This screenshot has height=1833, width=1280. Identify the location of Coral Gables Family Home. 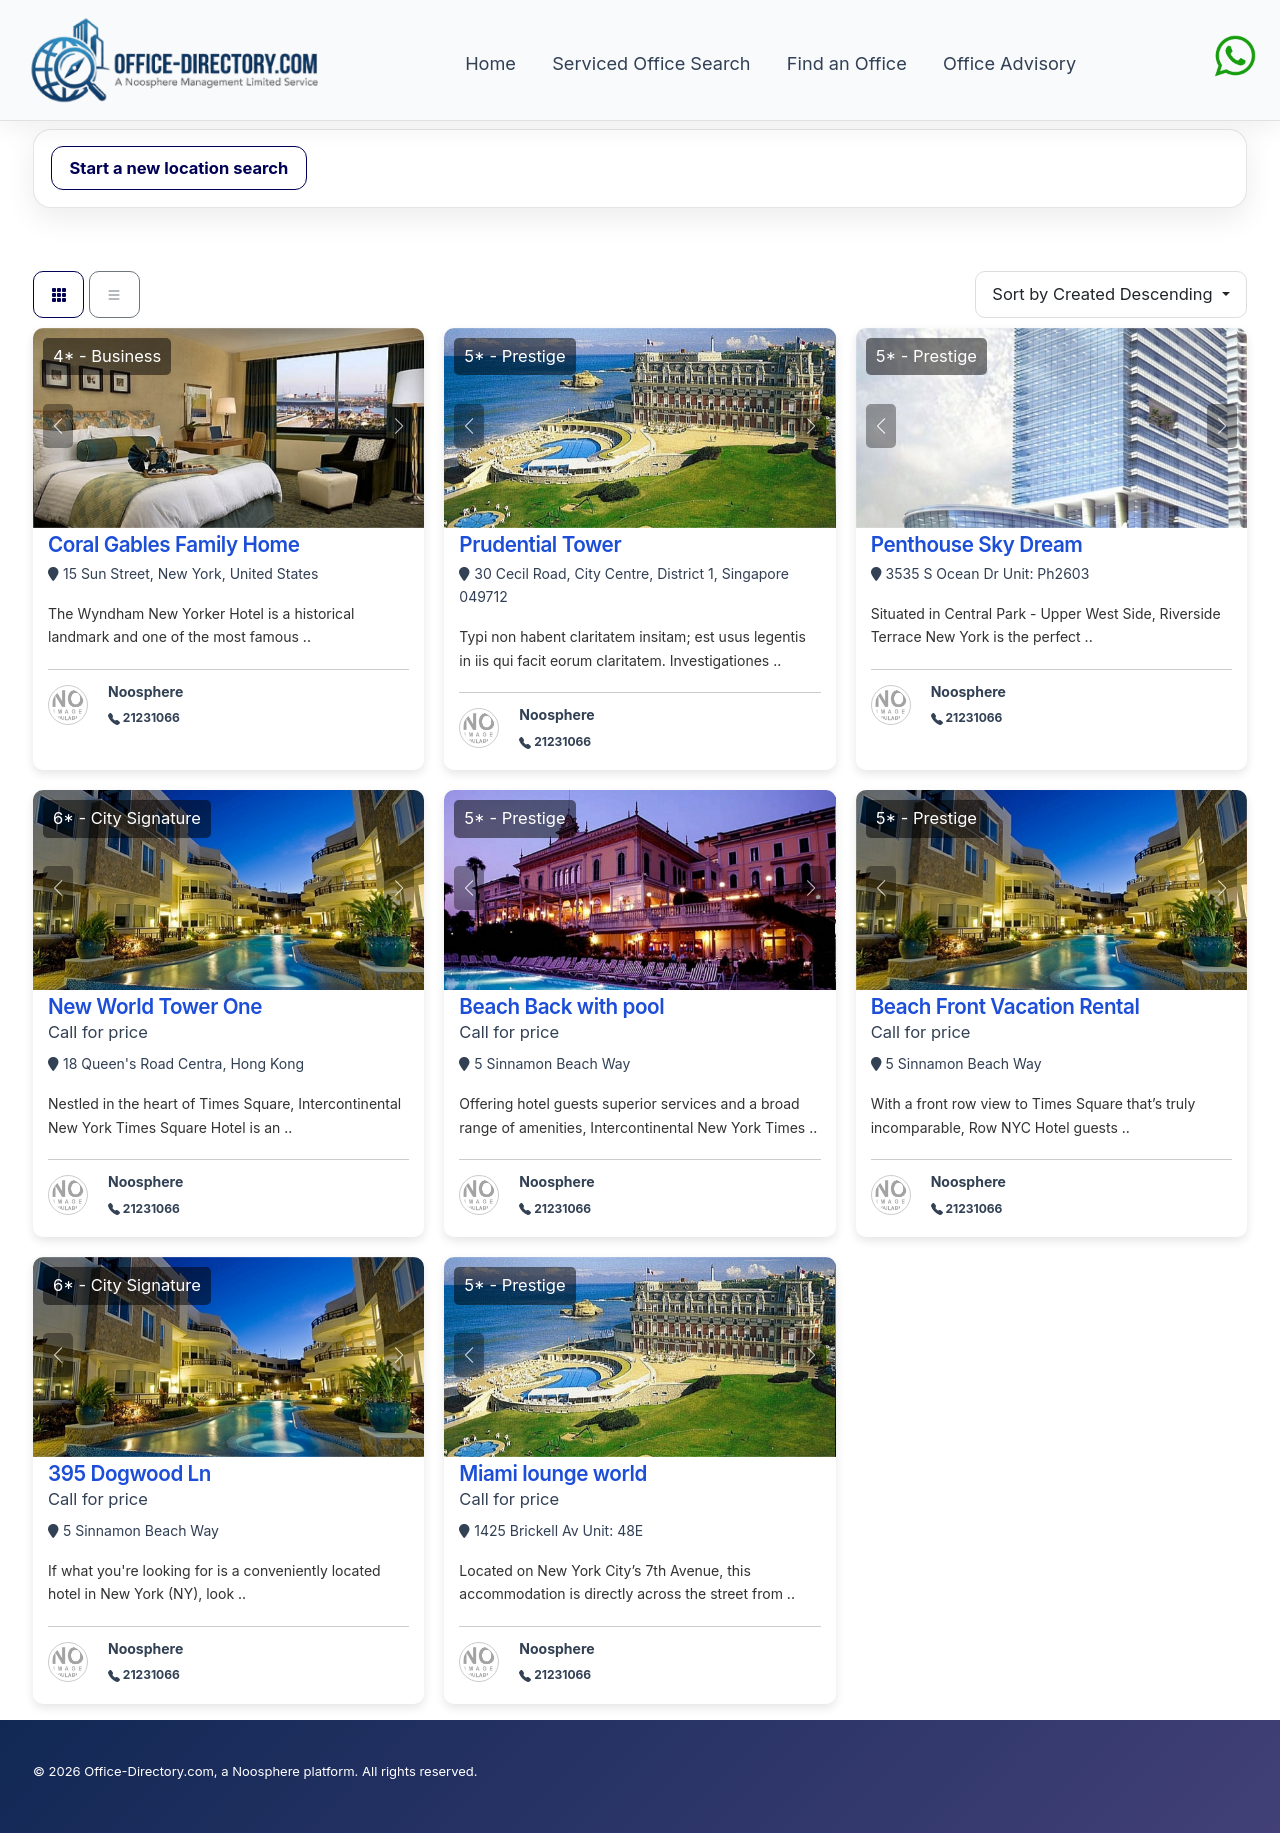
(174, 544).